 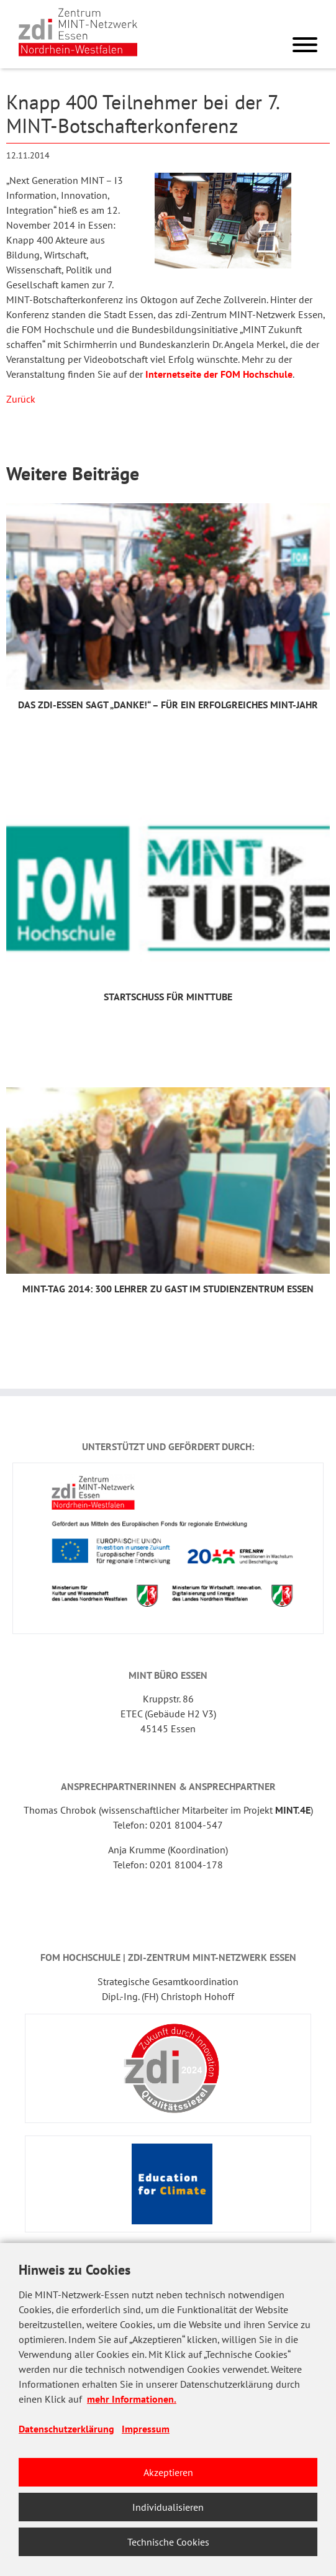 What do you see at coordinates (305, 46) in the screenshot?
I see `[Menu]` at bounding box center [305, 46].